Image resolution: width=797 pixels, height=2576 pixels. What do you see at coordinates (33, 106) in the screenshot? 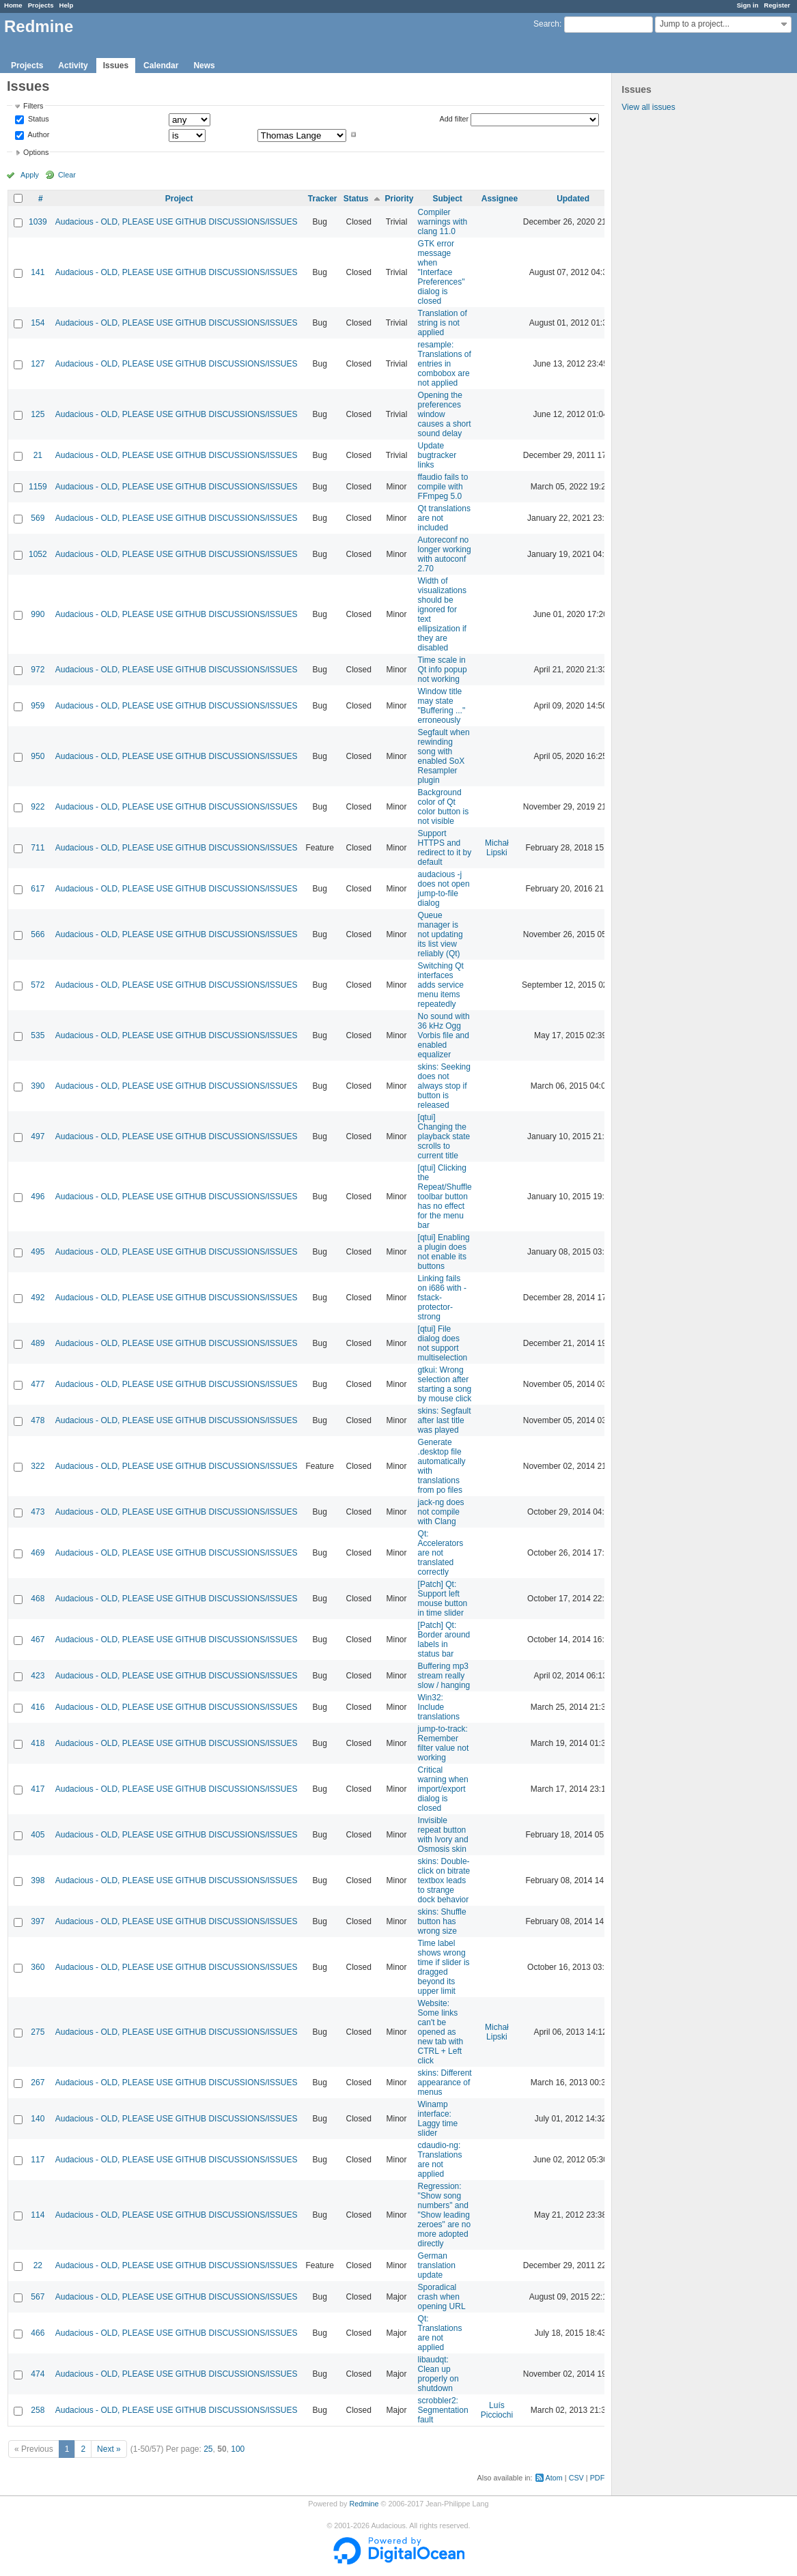
I see `Filters` at bounding box center [33, 106].